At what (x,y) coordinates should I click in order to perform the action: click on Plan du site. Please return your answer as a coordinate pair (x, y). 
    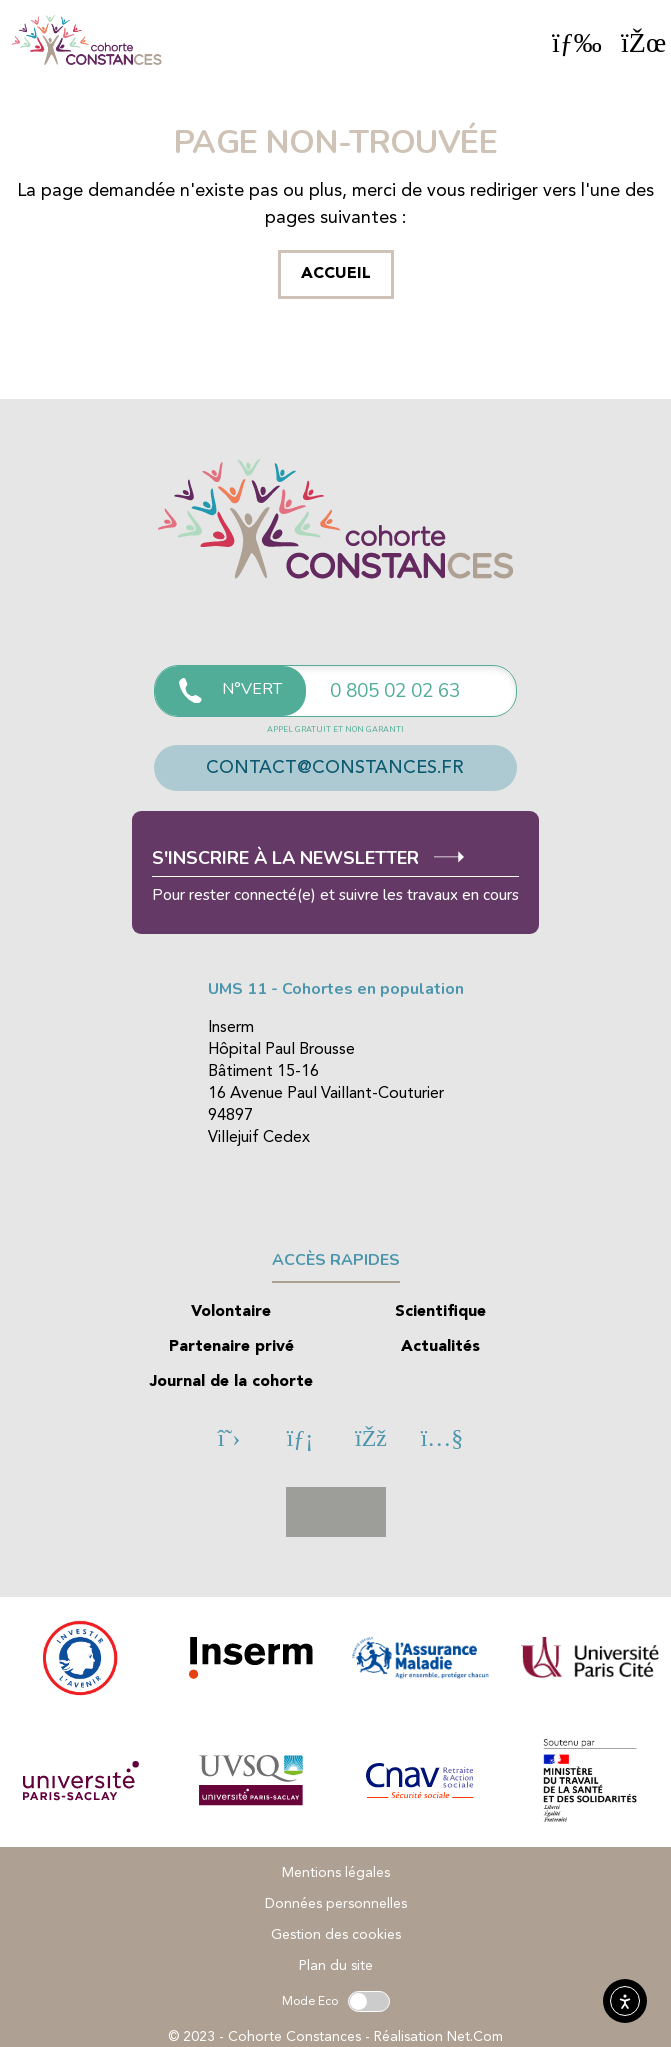
    Looking at the image, I should click on (336, 1966).